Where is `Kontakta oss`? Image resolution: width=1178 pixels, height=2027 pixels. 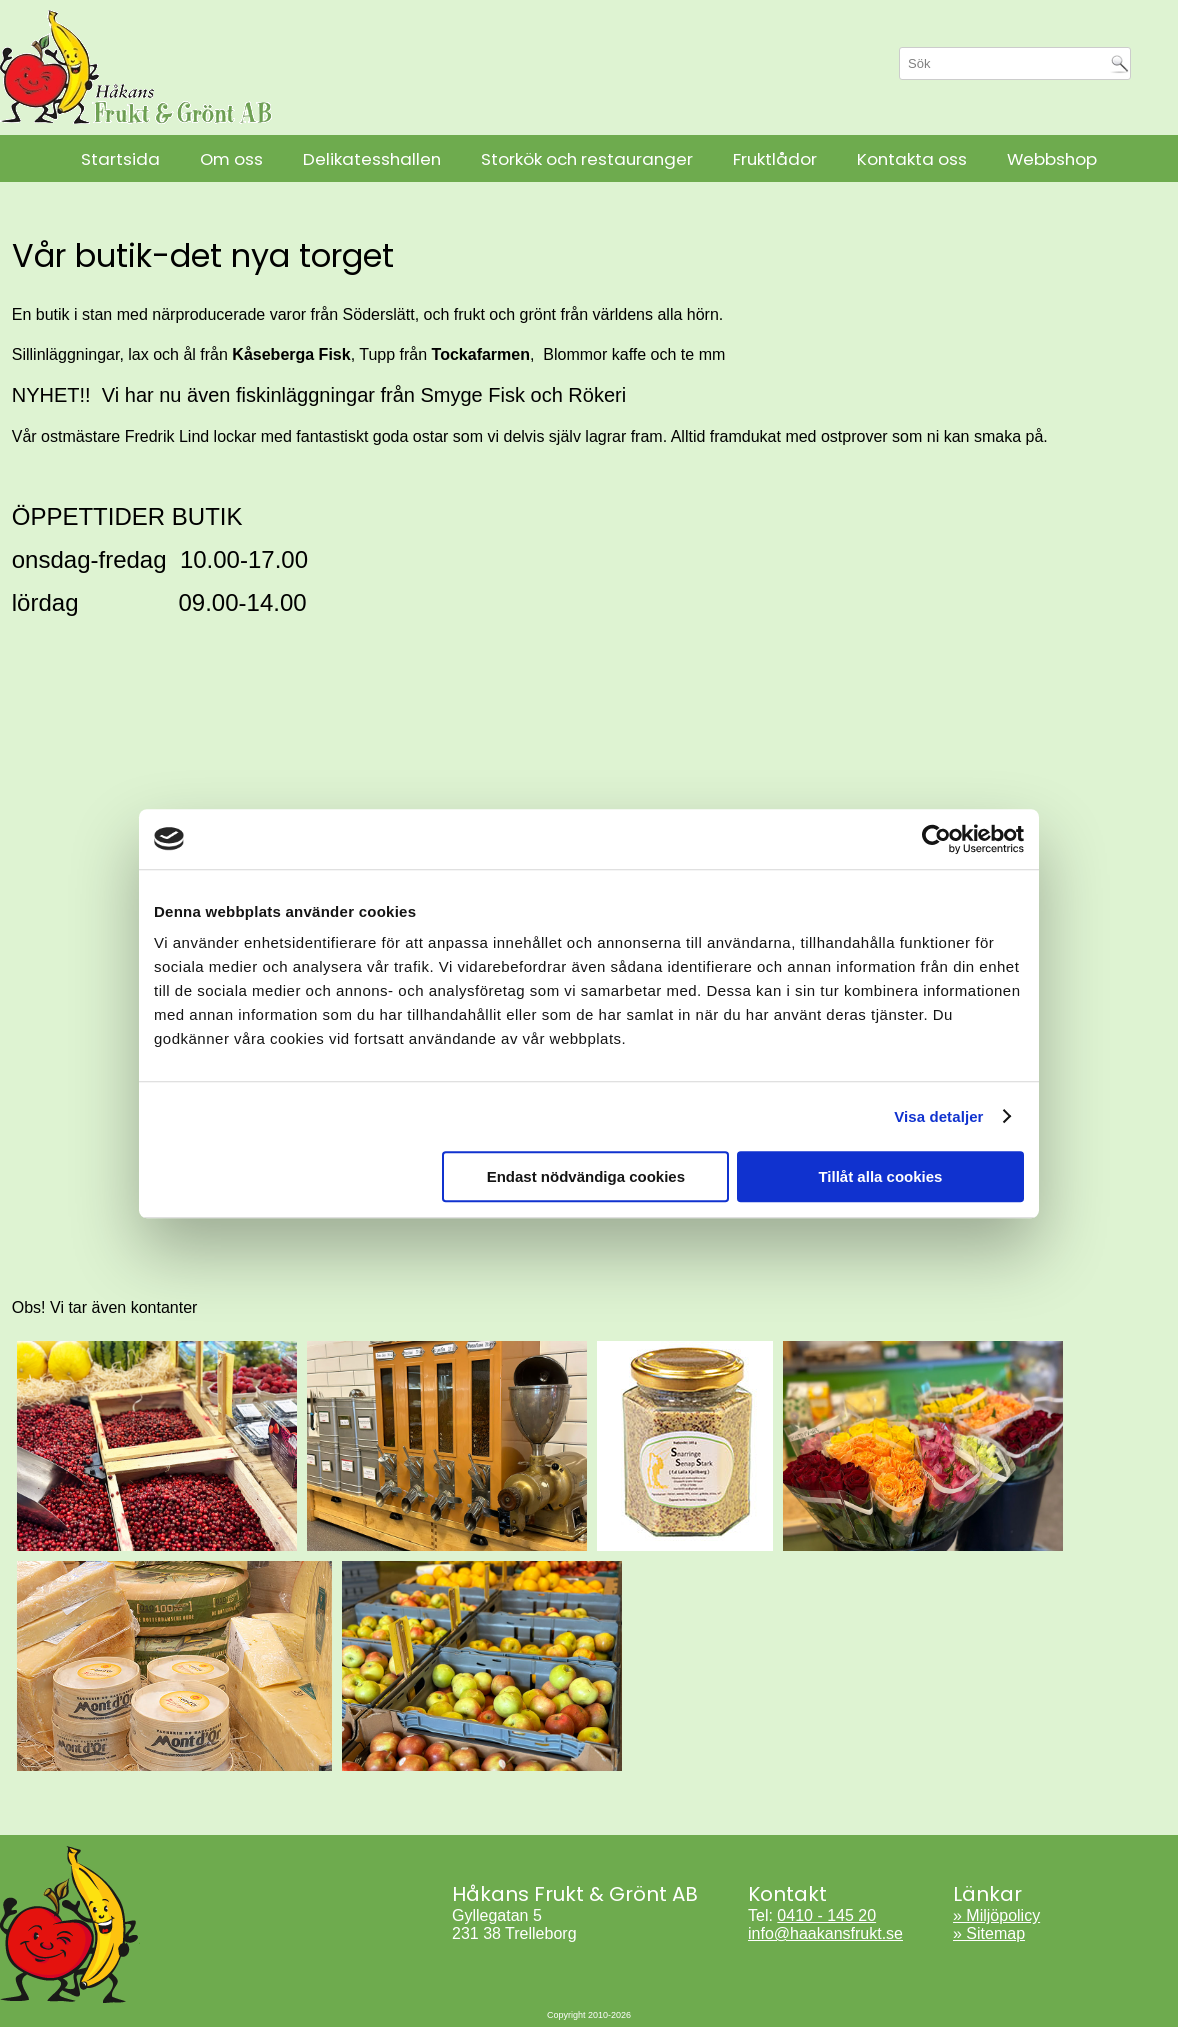
Kontakta oss is located at coordinates (912, 159).